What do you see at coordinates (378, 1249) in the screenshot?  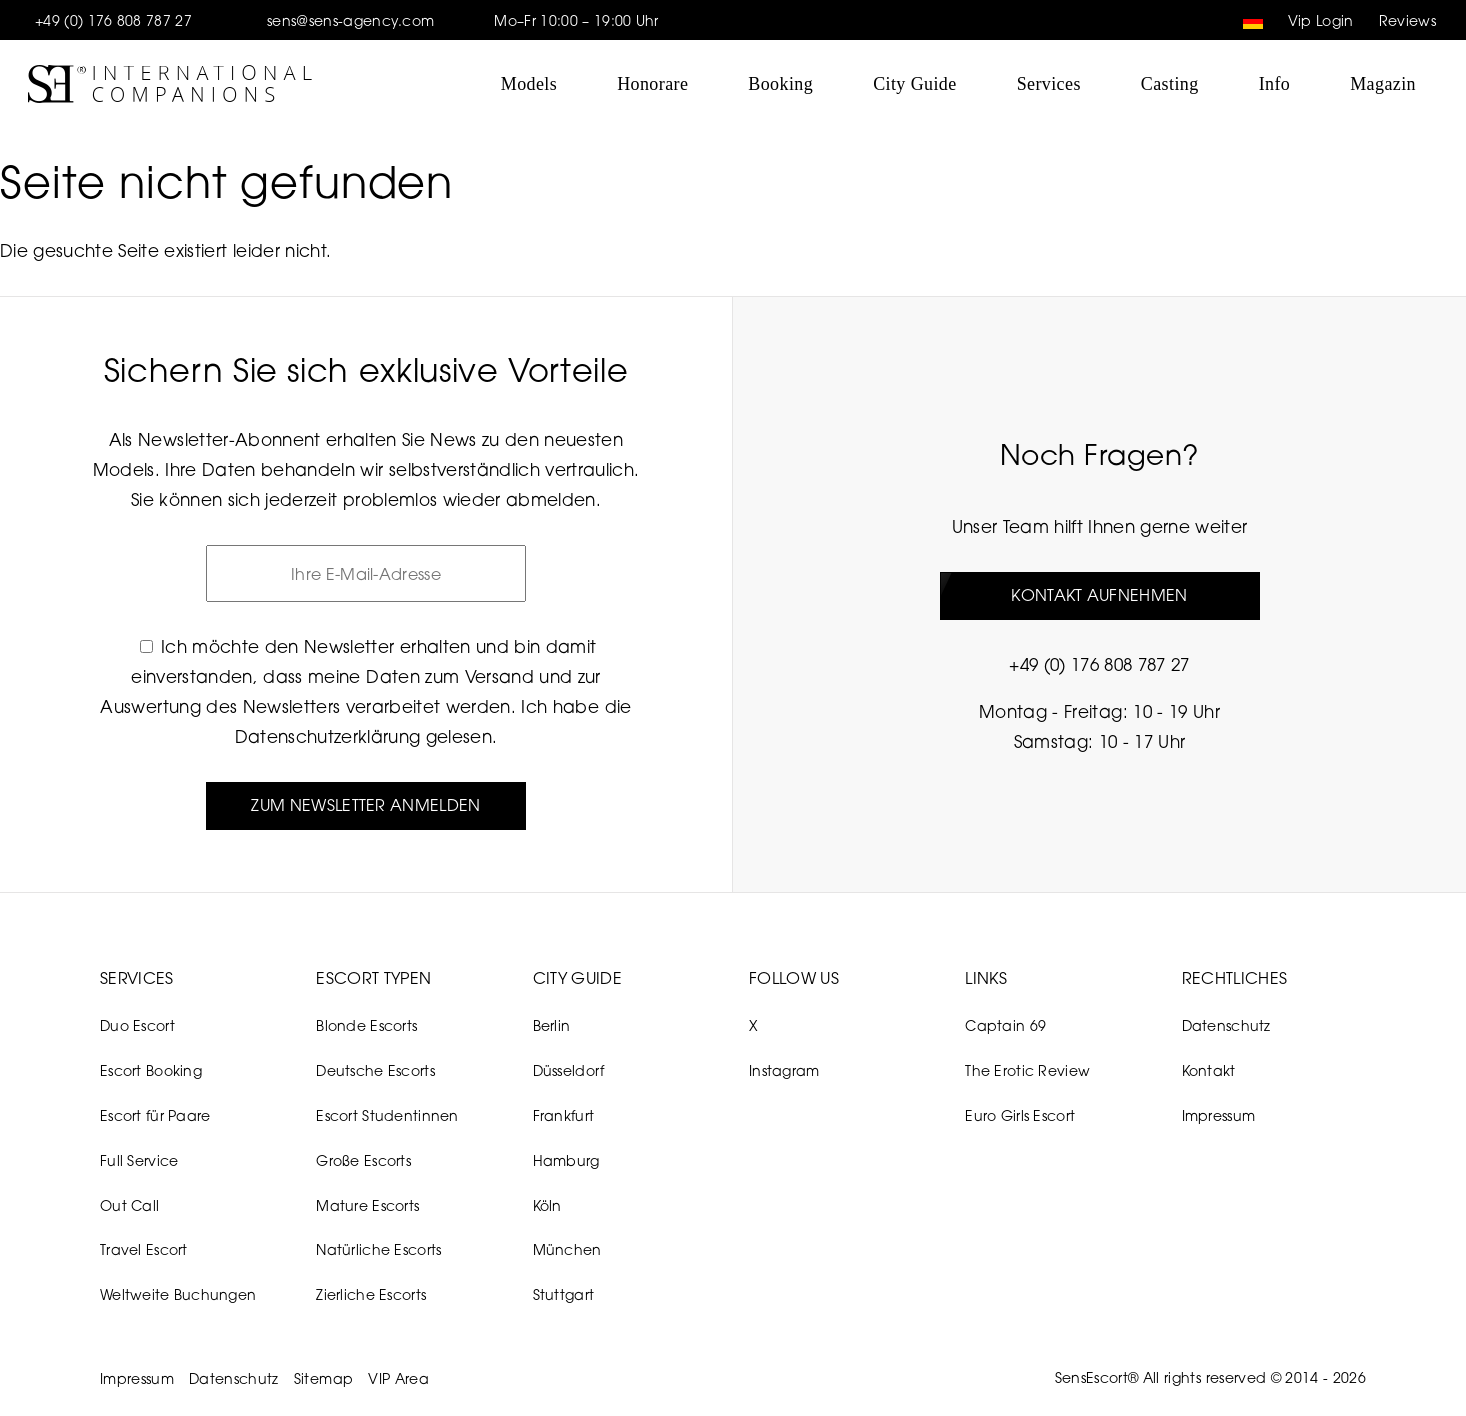 I see `Natürliche Escorts` at bounding box center [378, 1249].